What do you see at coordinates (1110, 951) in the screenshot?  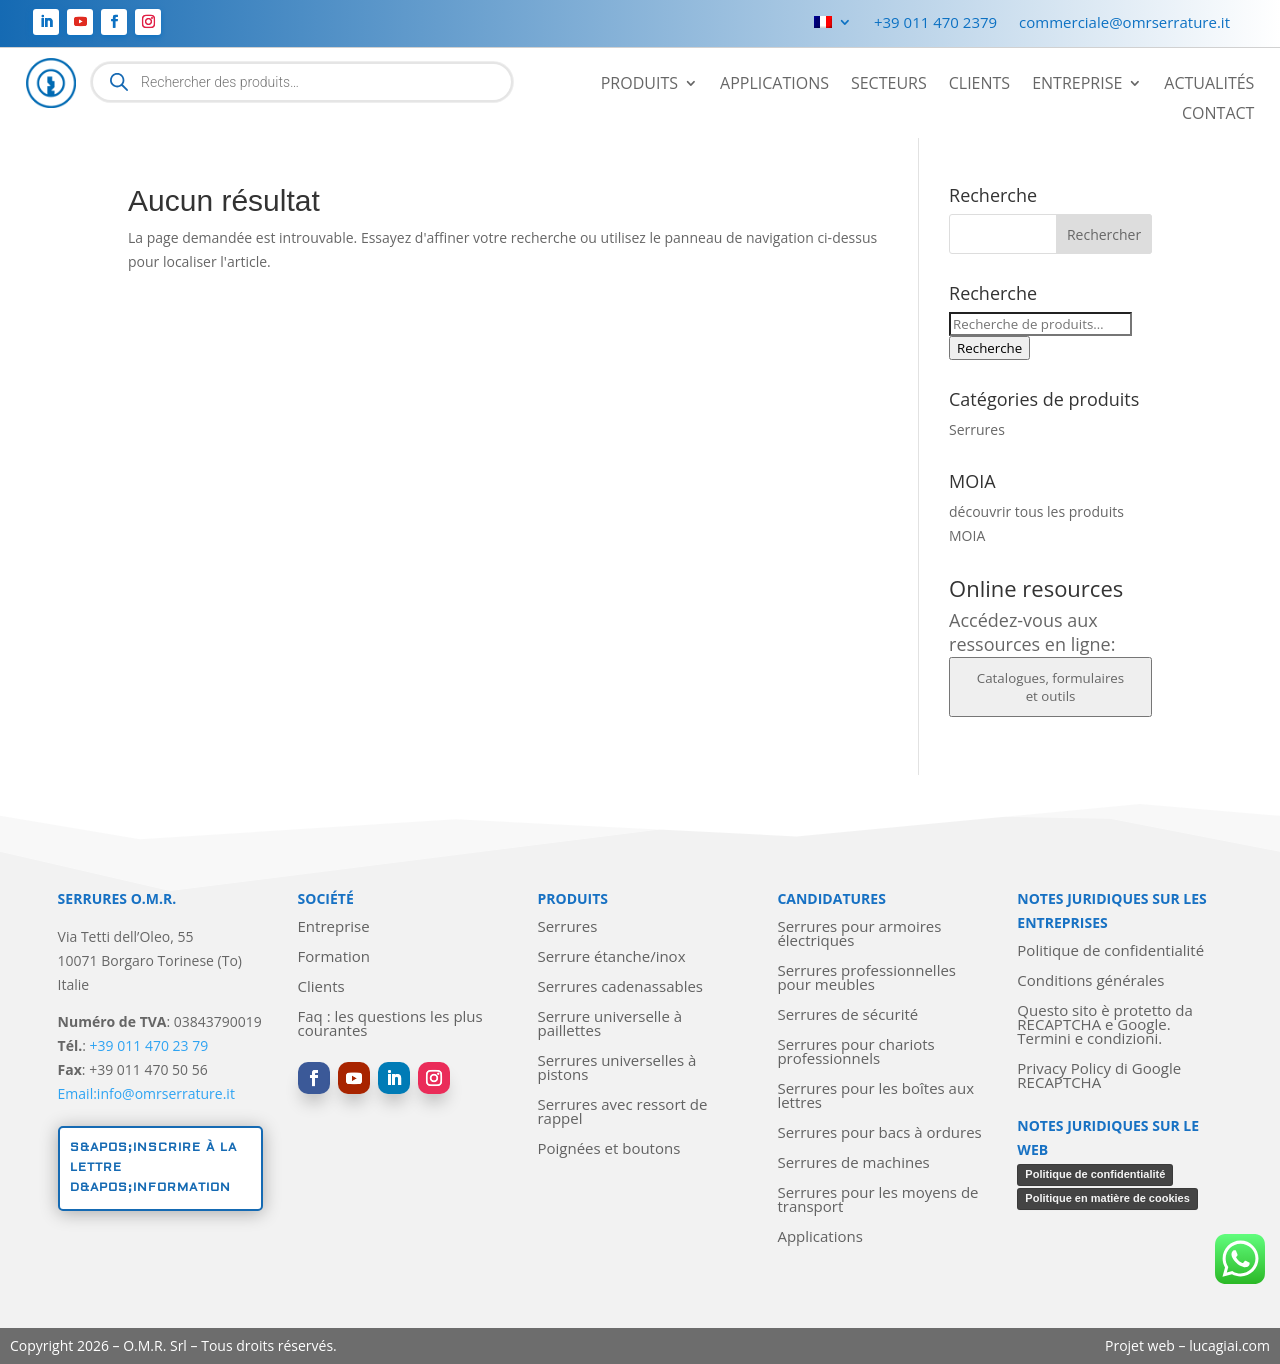 I see `Politique de confidentialité` at bounding box center [1110, 951].